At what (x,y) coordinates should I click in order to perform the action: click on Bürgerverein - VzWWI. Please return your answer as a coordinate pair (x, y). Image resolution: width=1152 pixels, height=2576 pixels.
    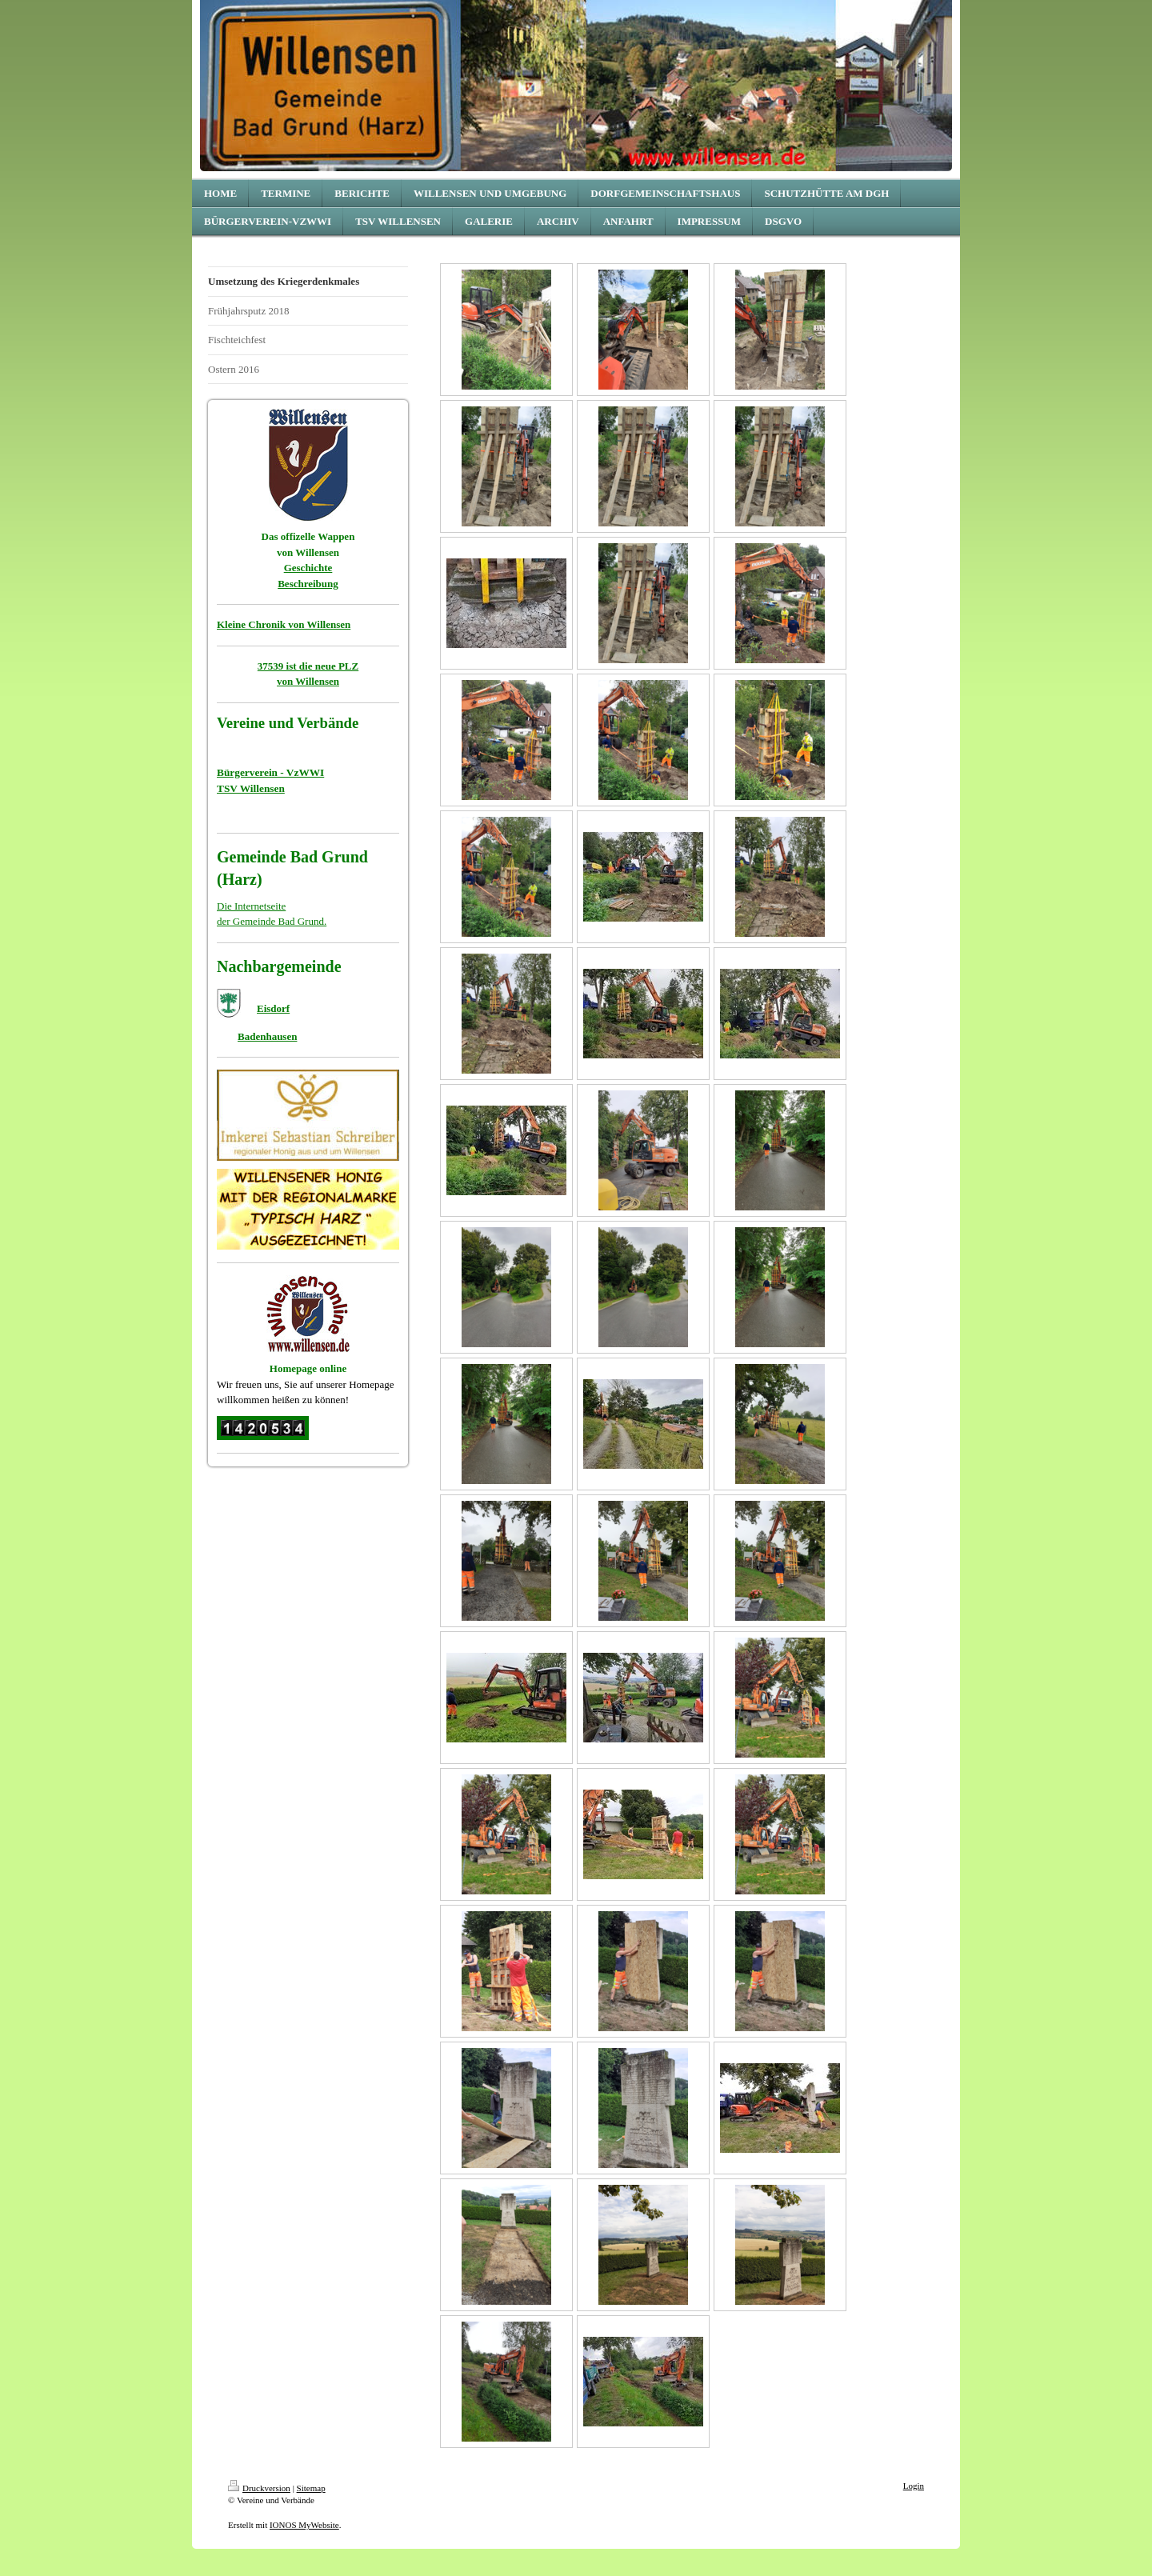
    Looking at the image, I should click on (270, 772).